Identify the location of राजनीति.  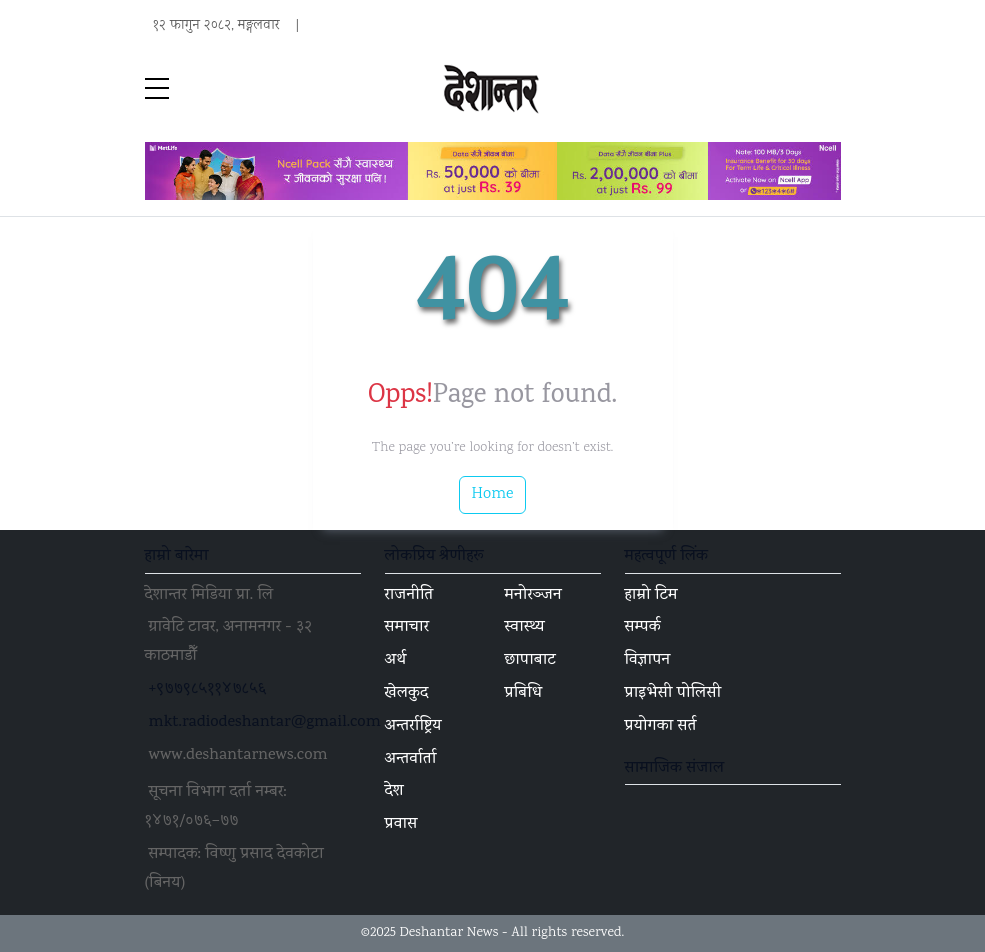
(409, 596).